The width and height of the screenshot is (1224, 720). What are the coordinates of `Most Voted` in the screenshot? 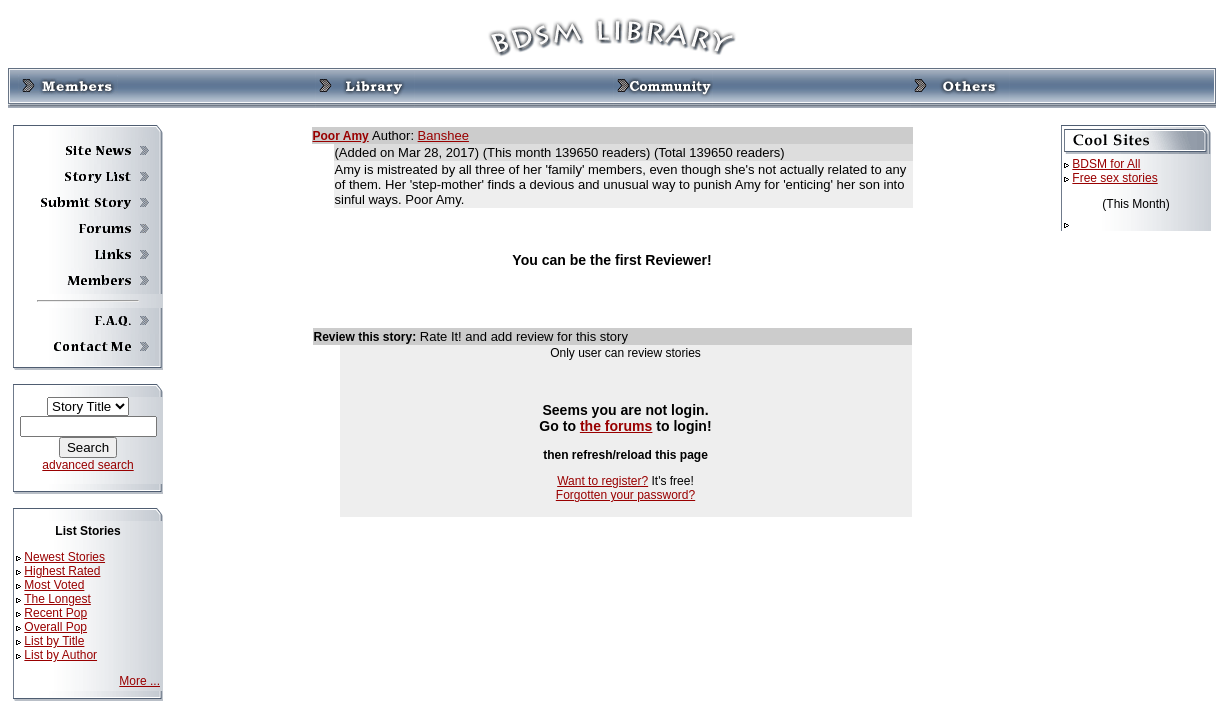 It's located at (54, 585).